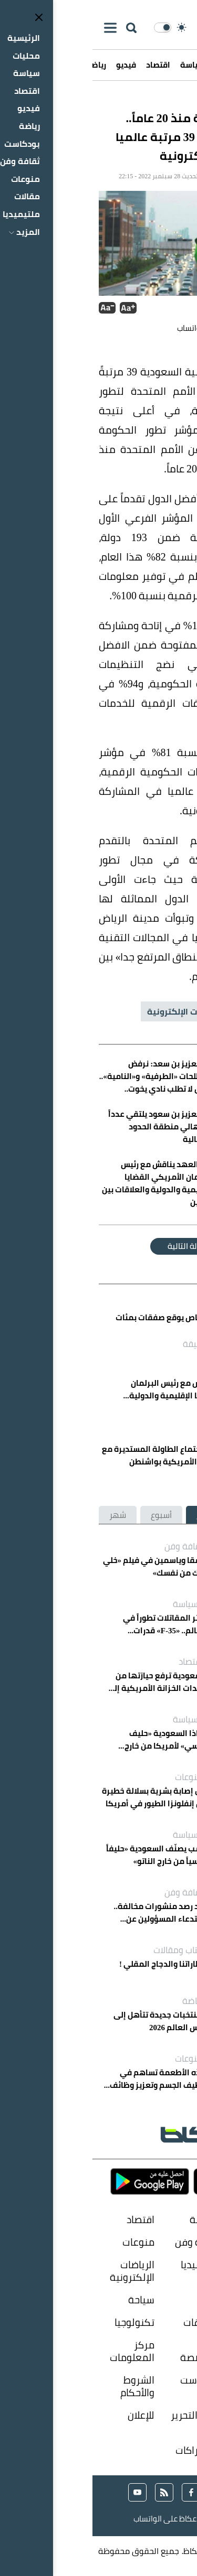  Describe the element at coordinates (166, 1011) in the screenshot. I see `السعودية` at that location.